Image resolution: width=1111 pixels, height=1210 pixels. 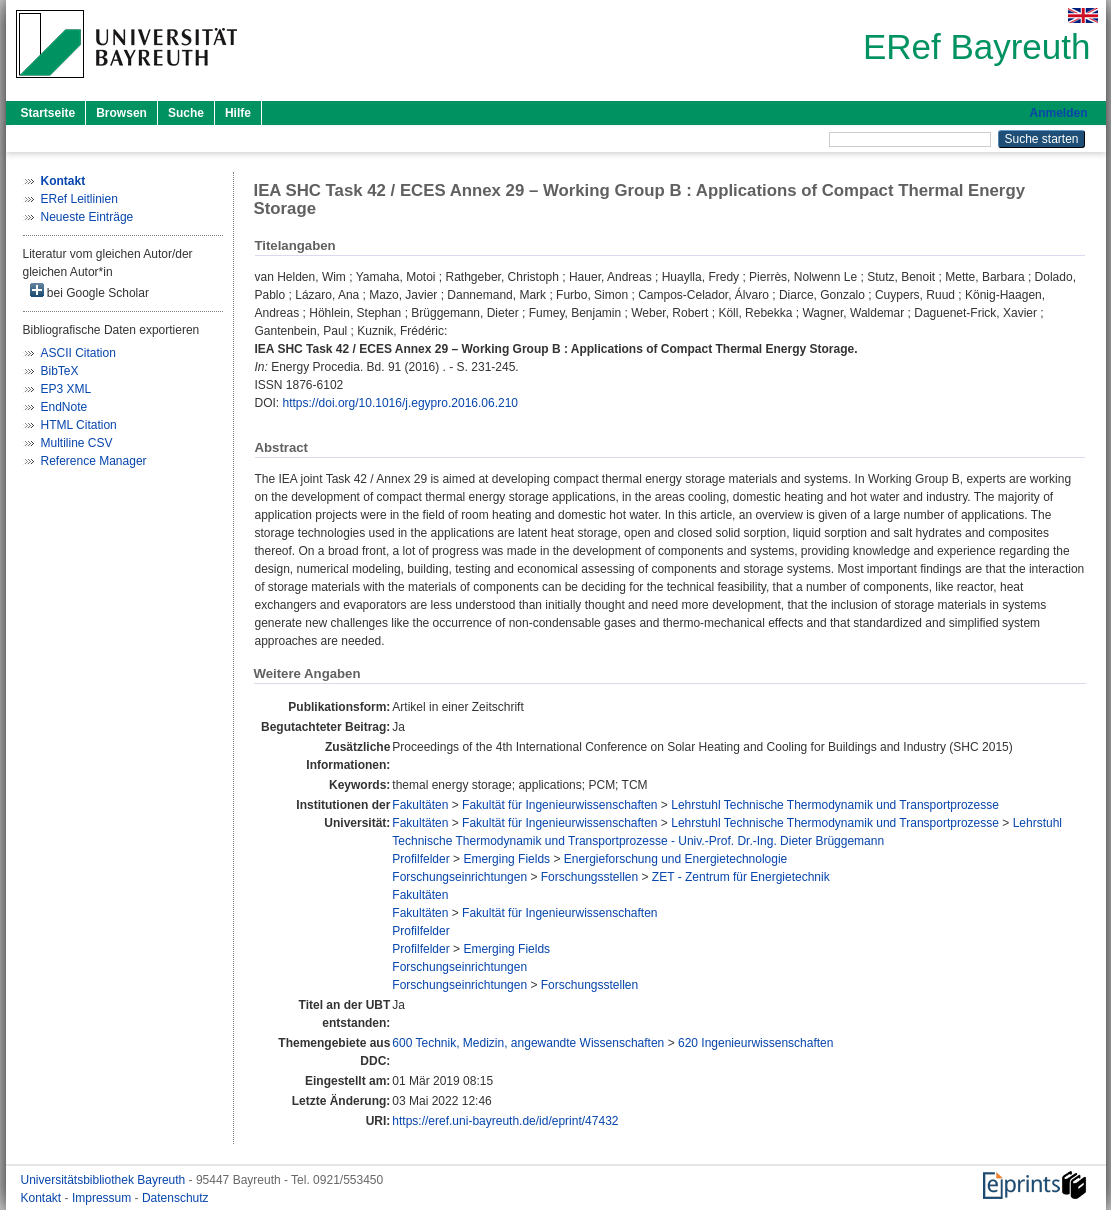 I want to click on bei Google Scholar, so click(x=89, y=291).